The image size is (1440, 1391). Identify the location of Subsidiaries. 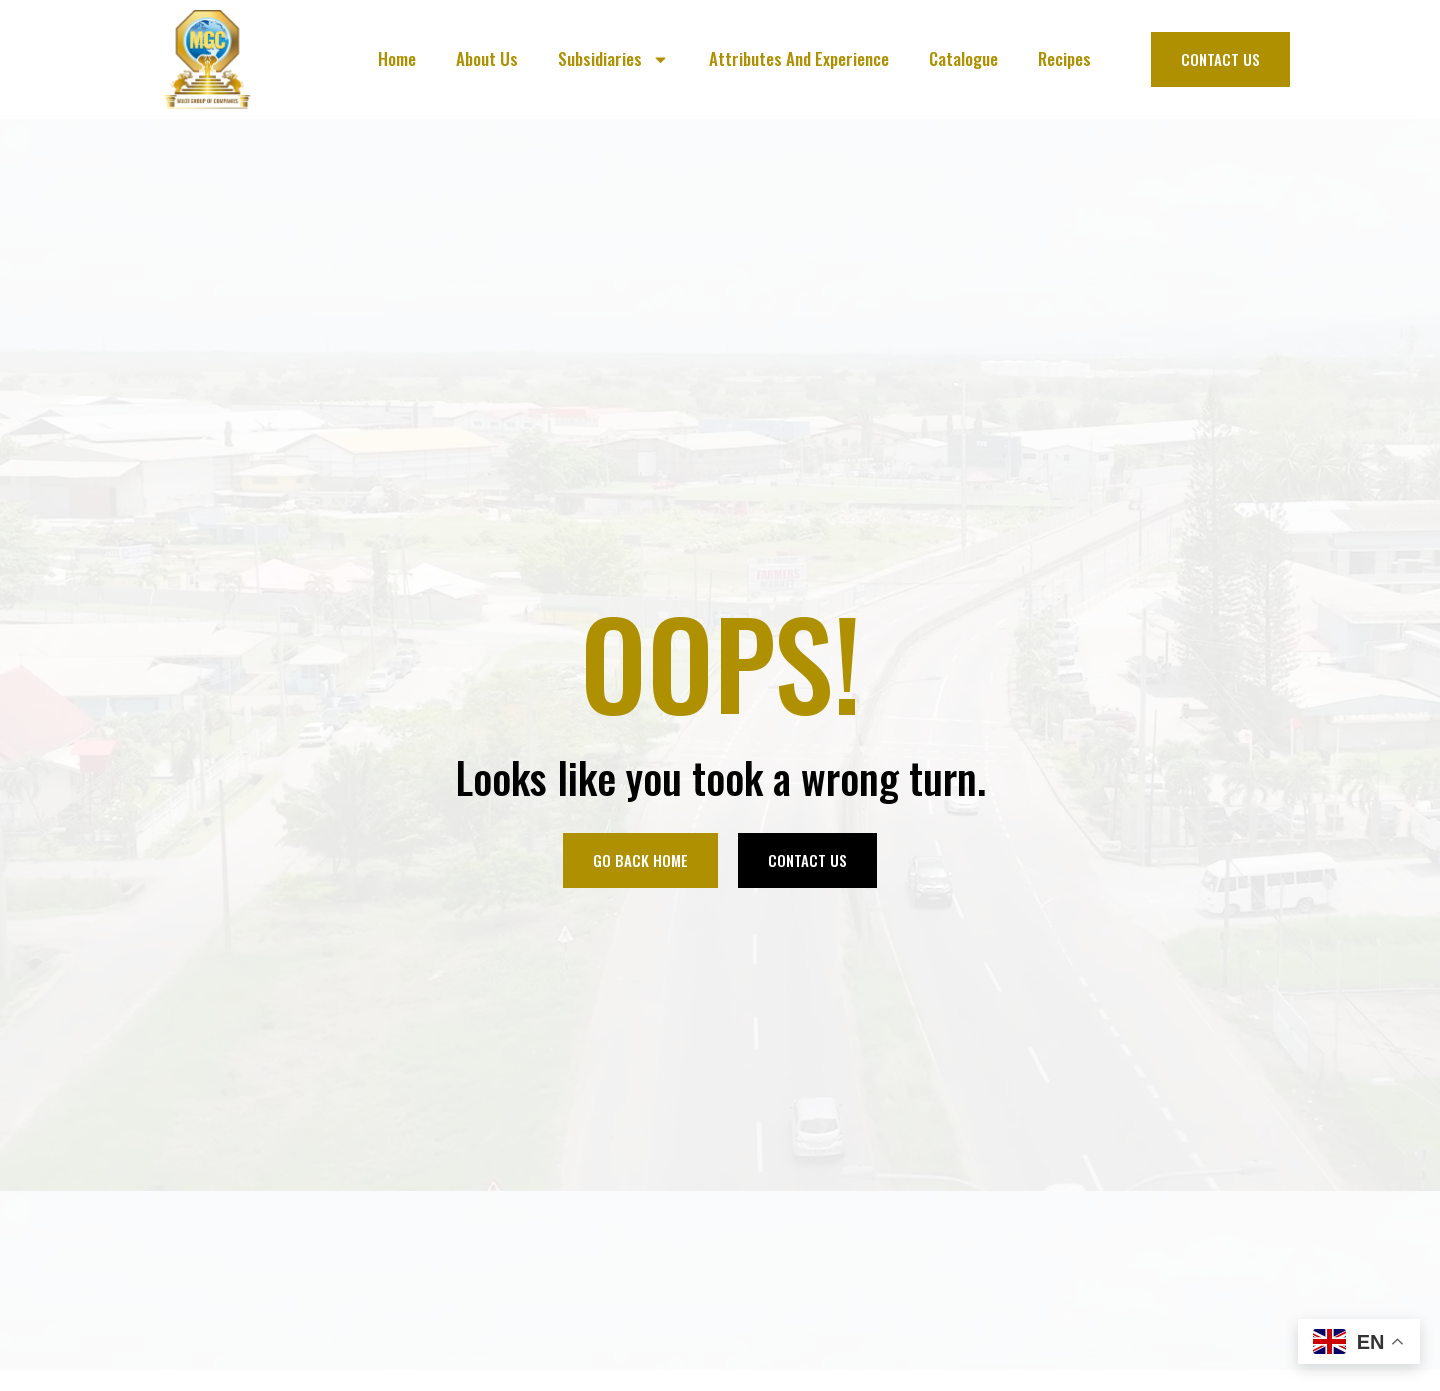
(613, 59).